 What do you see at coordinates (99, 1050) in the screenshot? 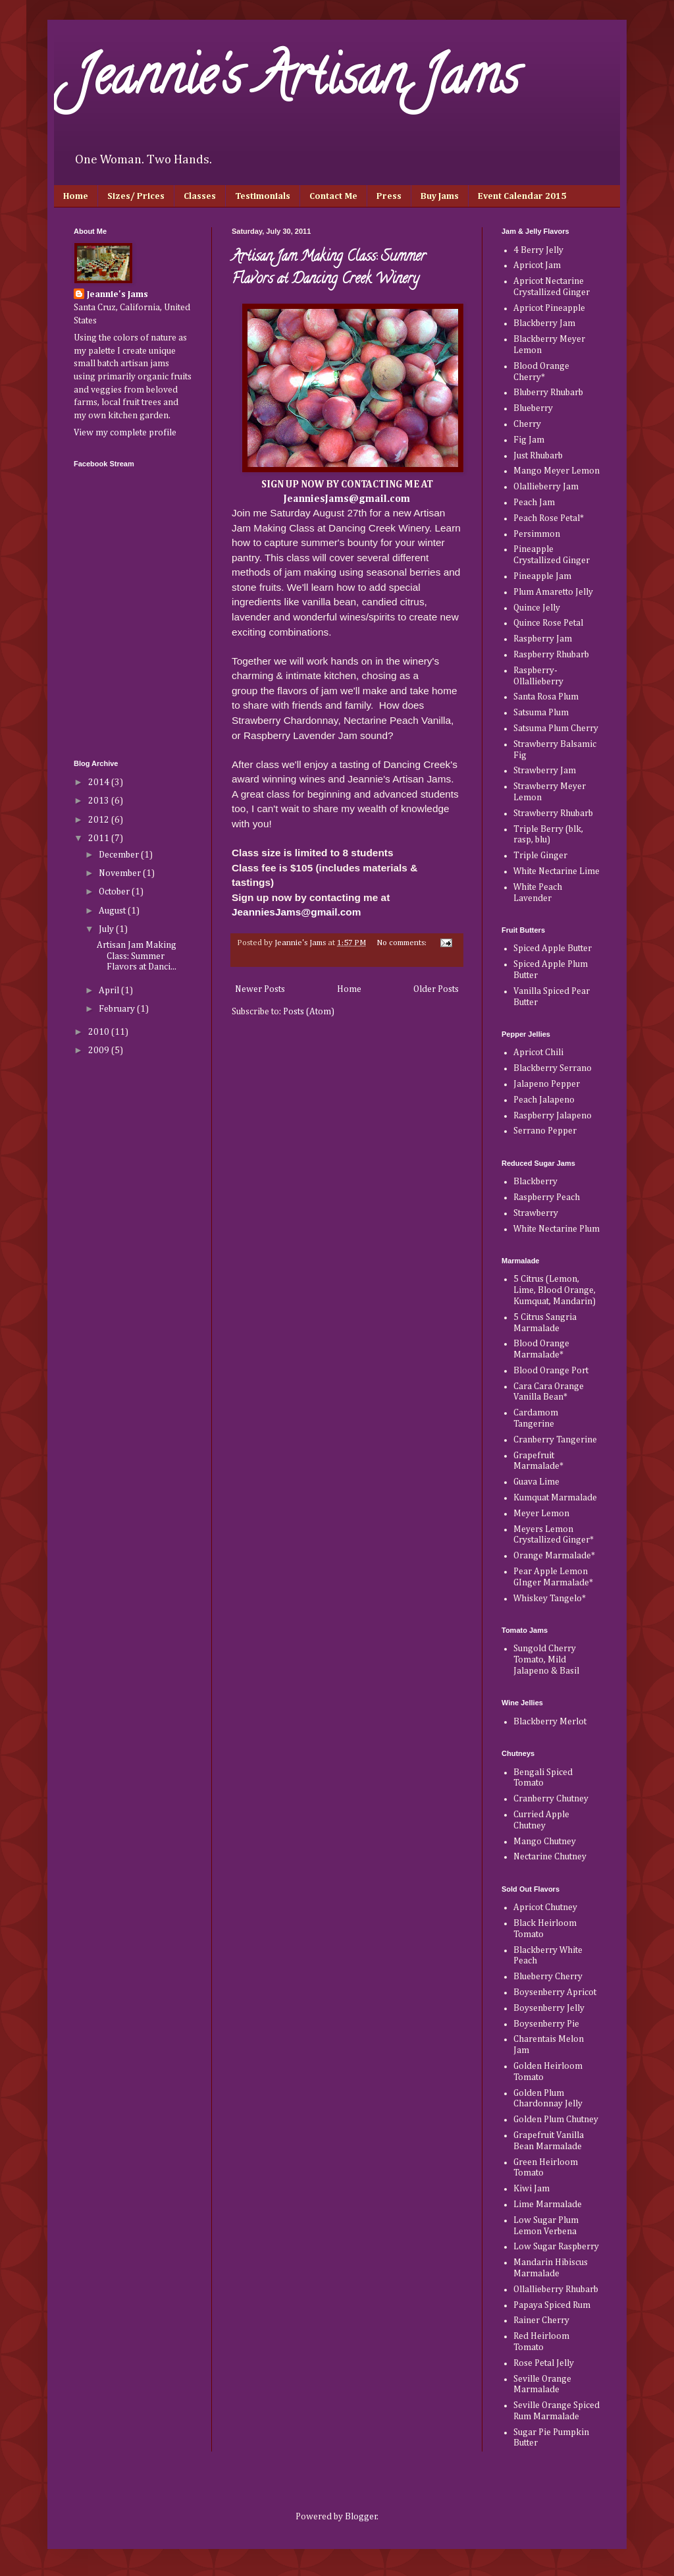
I see `2009` at bounding box center [99, 1050].